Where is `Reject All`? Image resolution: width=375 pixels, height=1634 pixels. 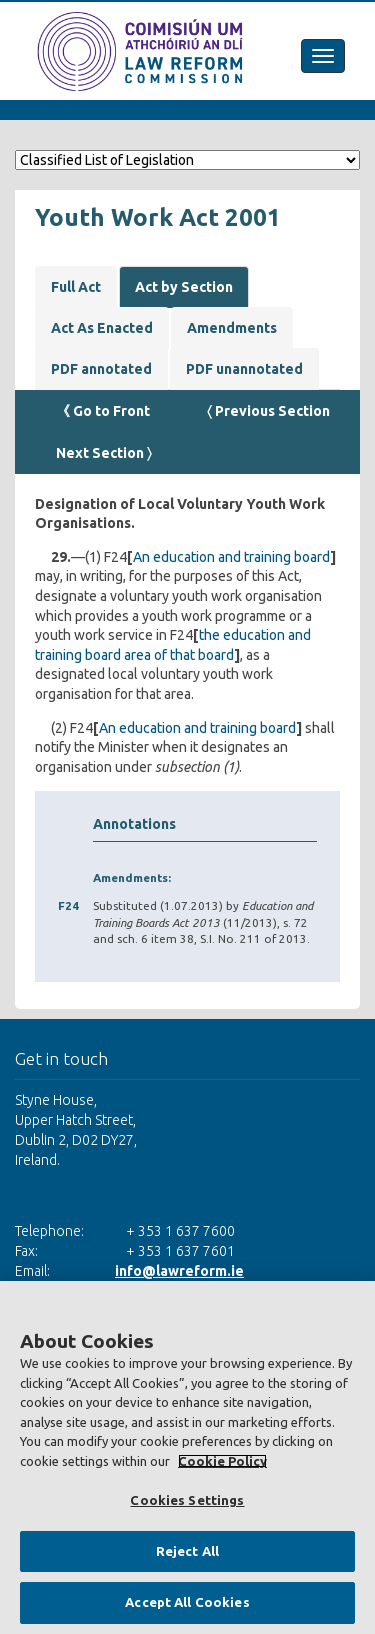
Reject All is located at coordinates (187, 1551).